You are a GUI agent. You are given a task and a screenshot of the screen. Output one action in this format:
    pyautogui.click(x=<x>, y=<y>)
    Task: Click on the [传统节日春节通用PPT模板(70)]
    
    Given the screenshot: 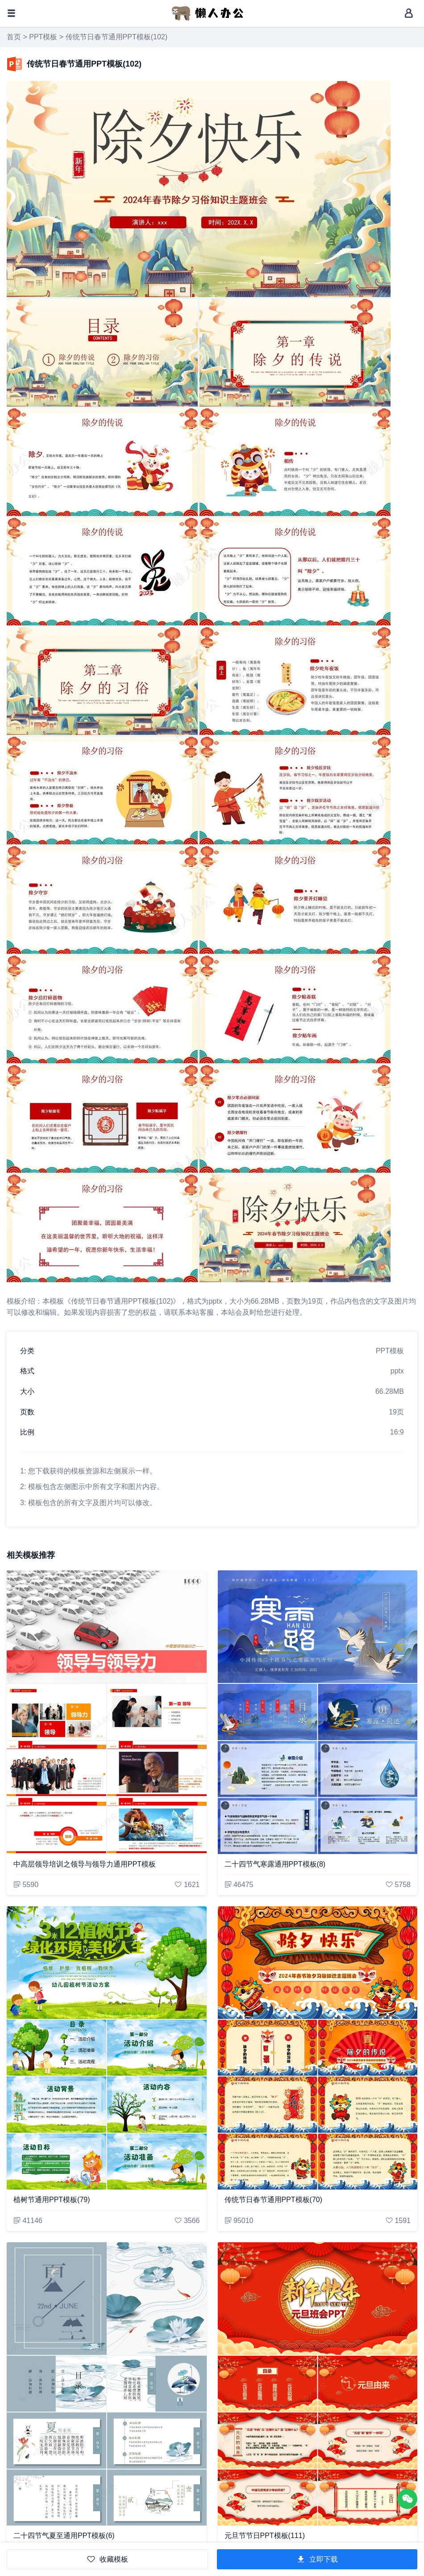 What is the action you would take?
    pyautogui.click(x=318, y=2048)
    